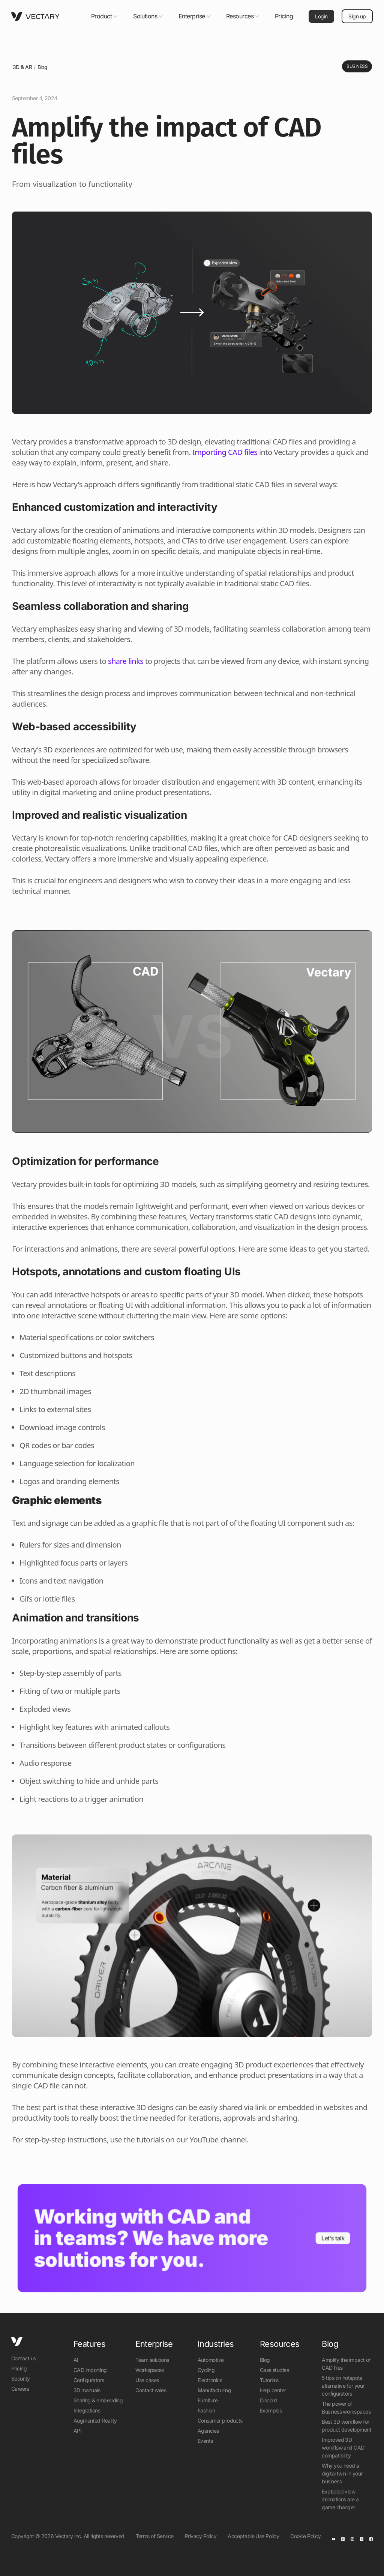  I want to click on 3D manuals, so click(87, 2390).